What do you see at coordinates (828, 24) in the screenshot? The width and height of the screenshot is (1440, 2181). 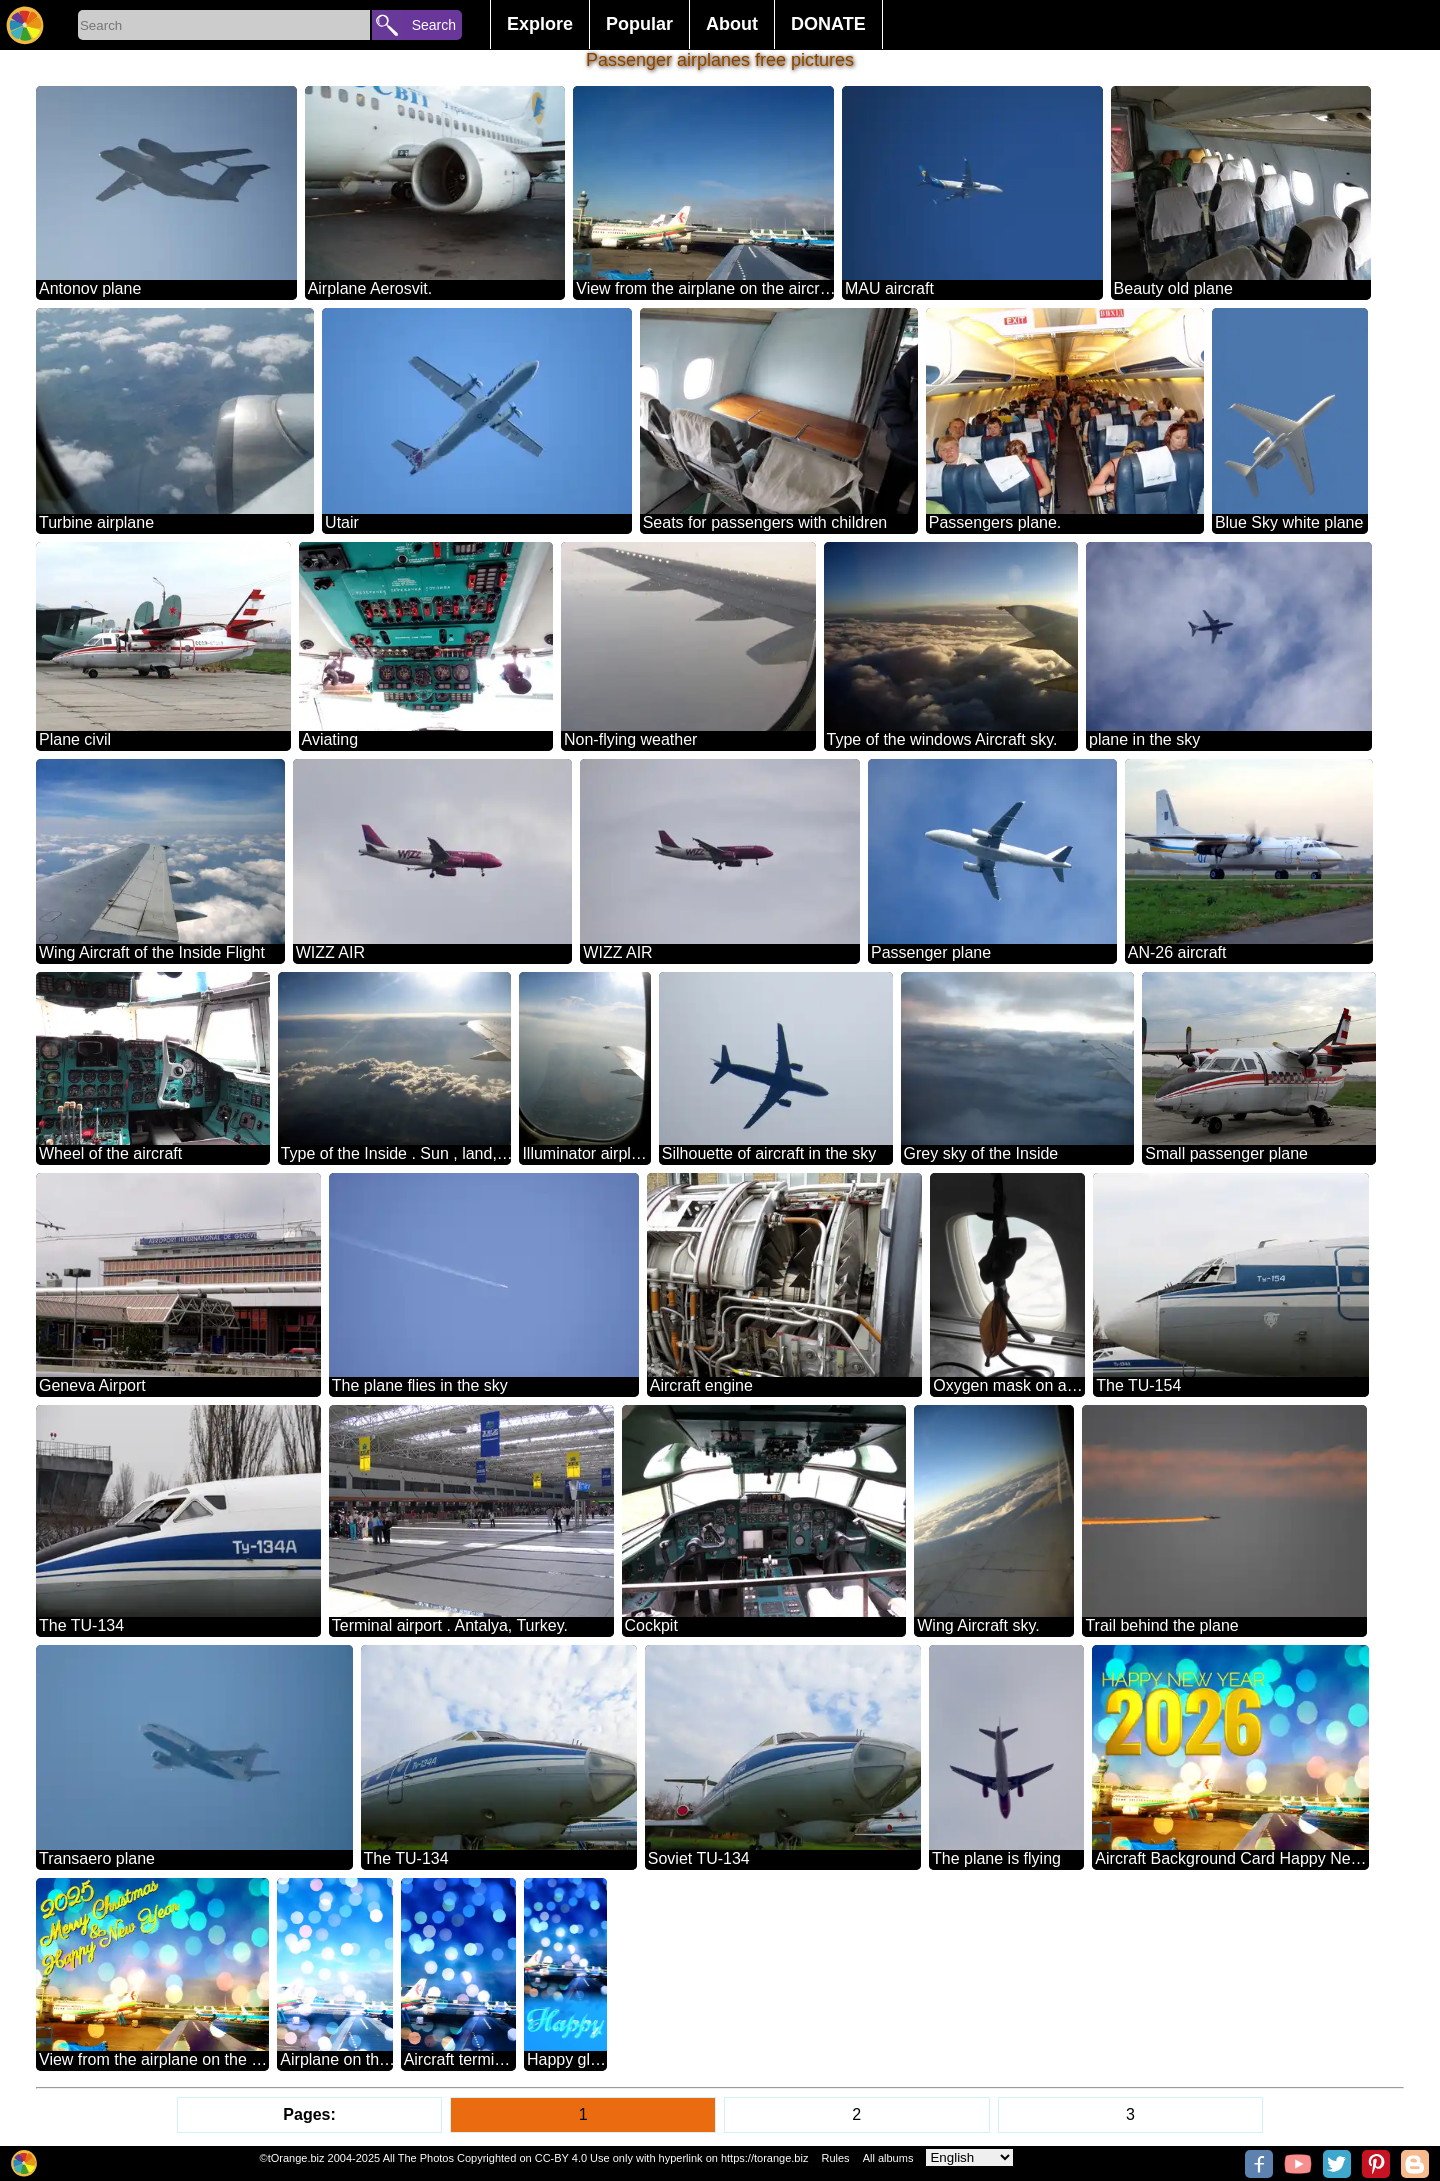 I see `DONATE` at bounding box center [828, 24].